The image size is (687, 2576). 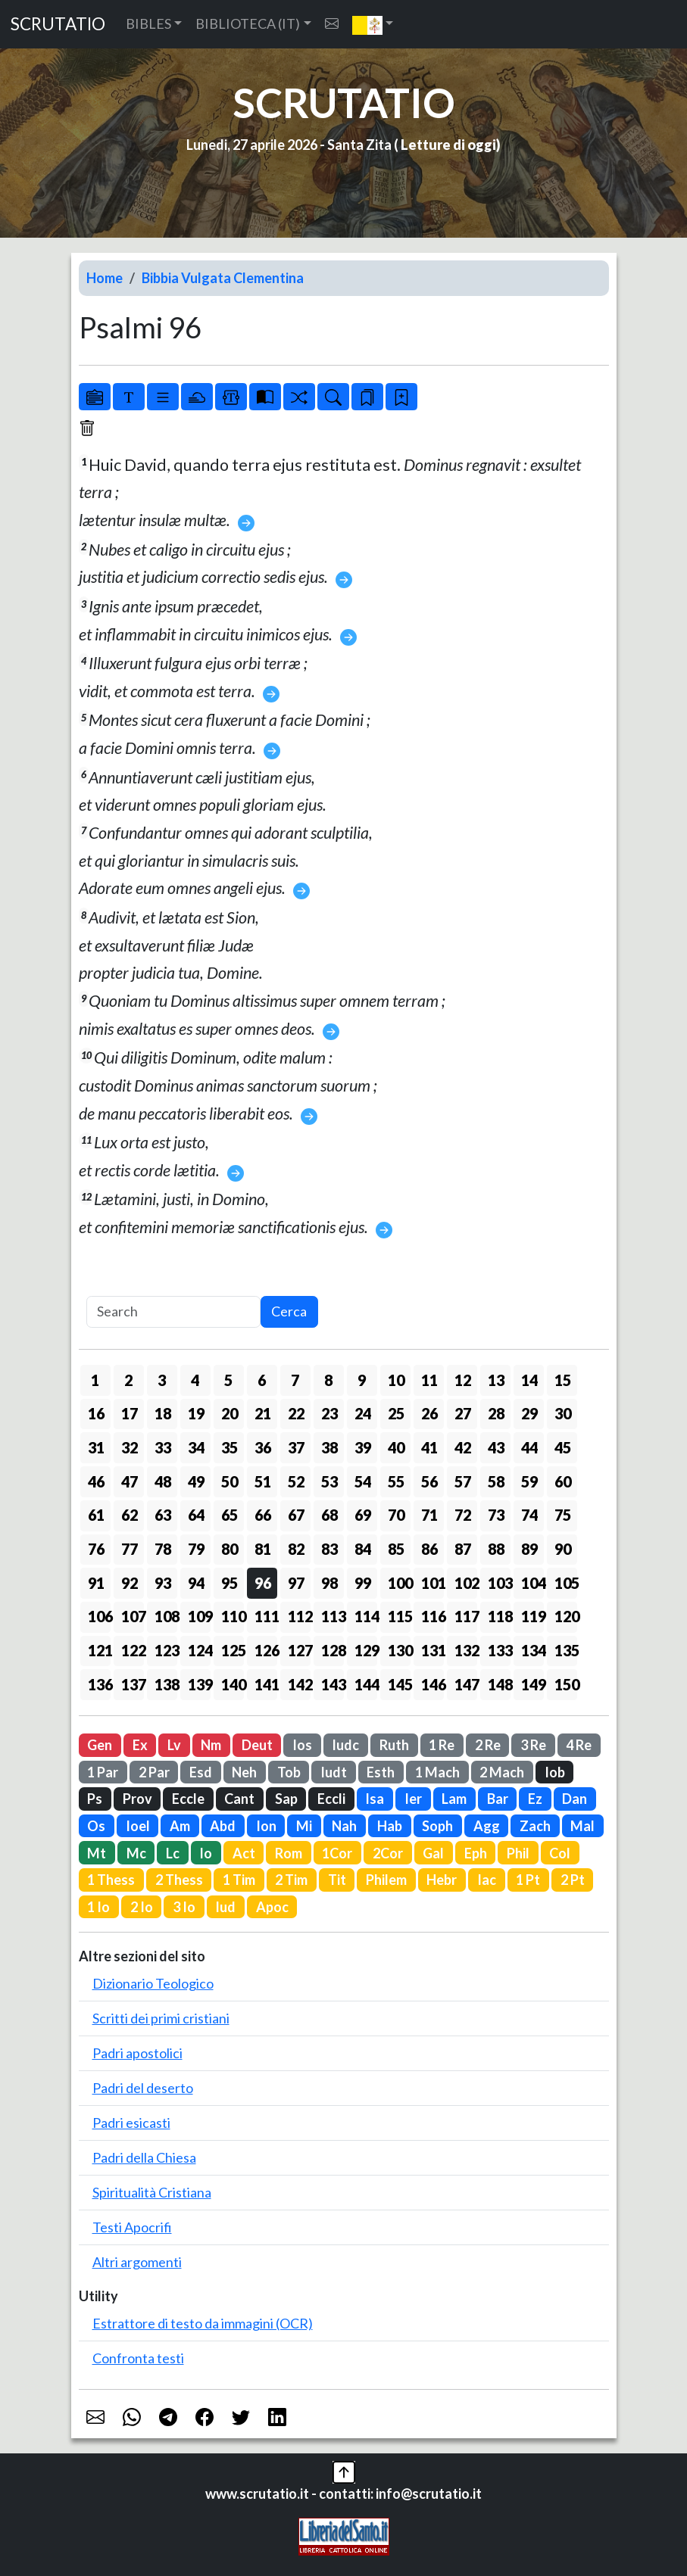 What do you see at coordinates (344, 1826) in the screenshot?
I see `Nah [button]` at bounding box center [344, 1826].